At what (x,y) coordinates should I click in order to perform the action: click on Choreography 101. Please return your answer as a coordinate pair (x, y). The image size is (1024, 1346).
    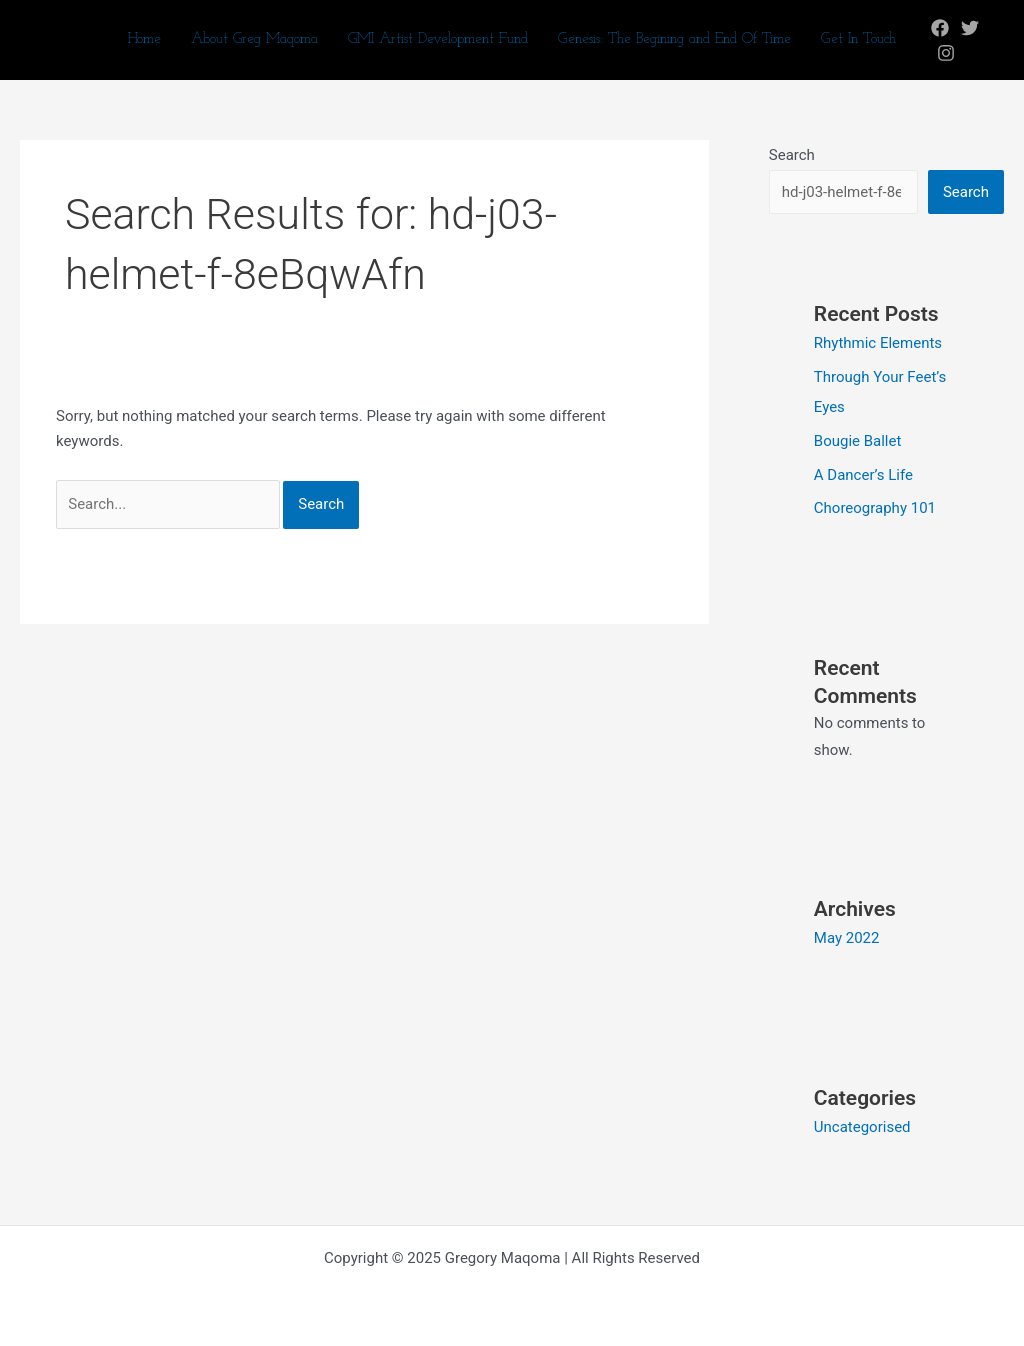
    Looking at the image, I should click on (875, 508).